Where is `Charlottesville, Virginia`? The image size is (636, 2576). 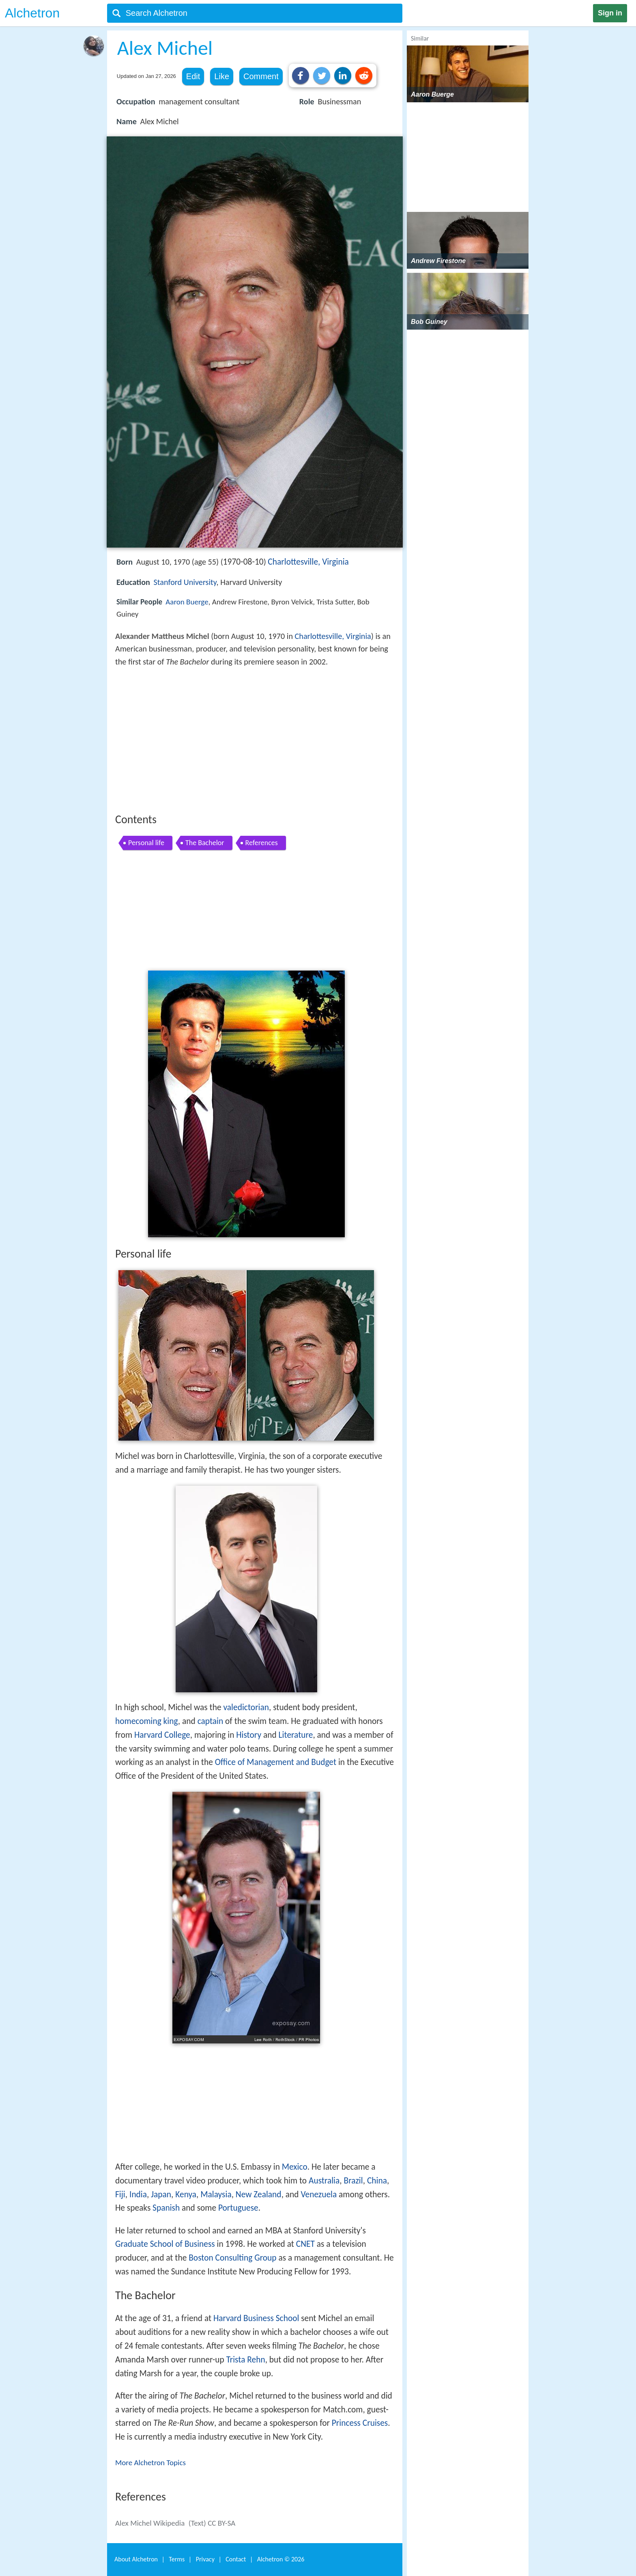 Charlottesville, Virginia is located at coordinates (308, 562).